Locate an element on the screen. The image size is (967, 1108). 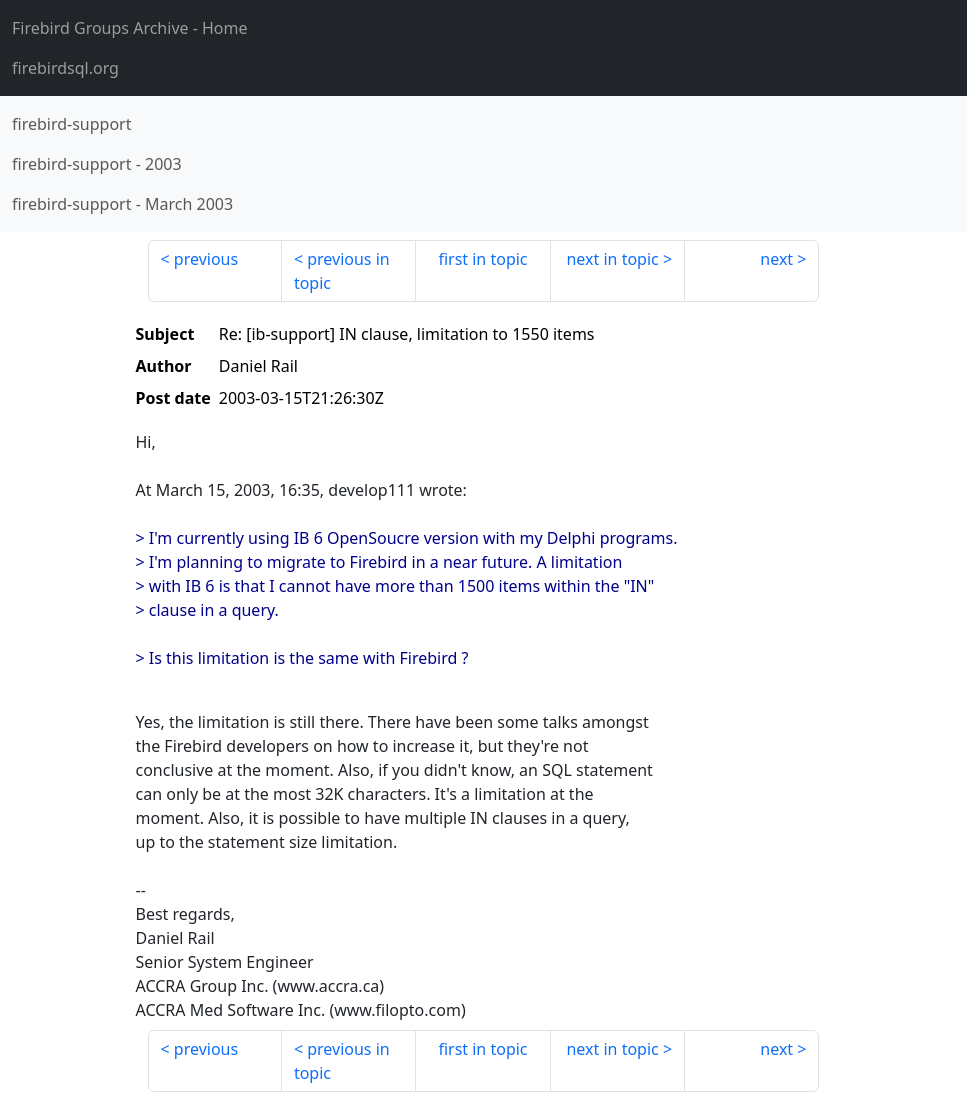
previous is located at coordinates (206, 259).